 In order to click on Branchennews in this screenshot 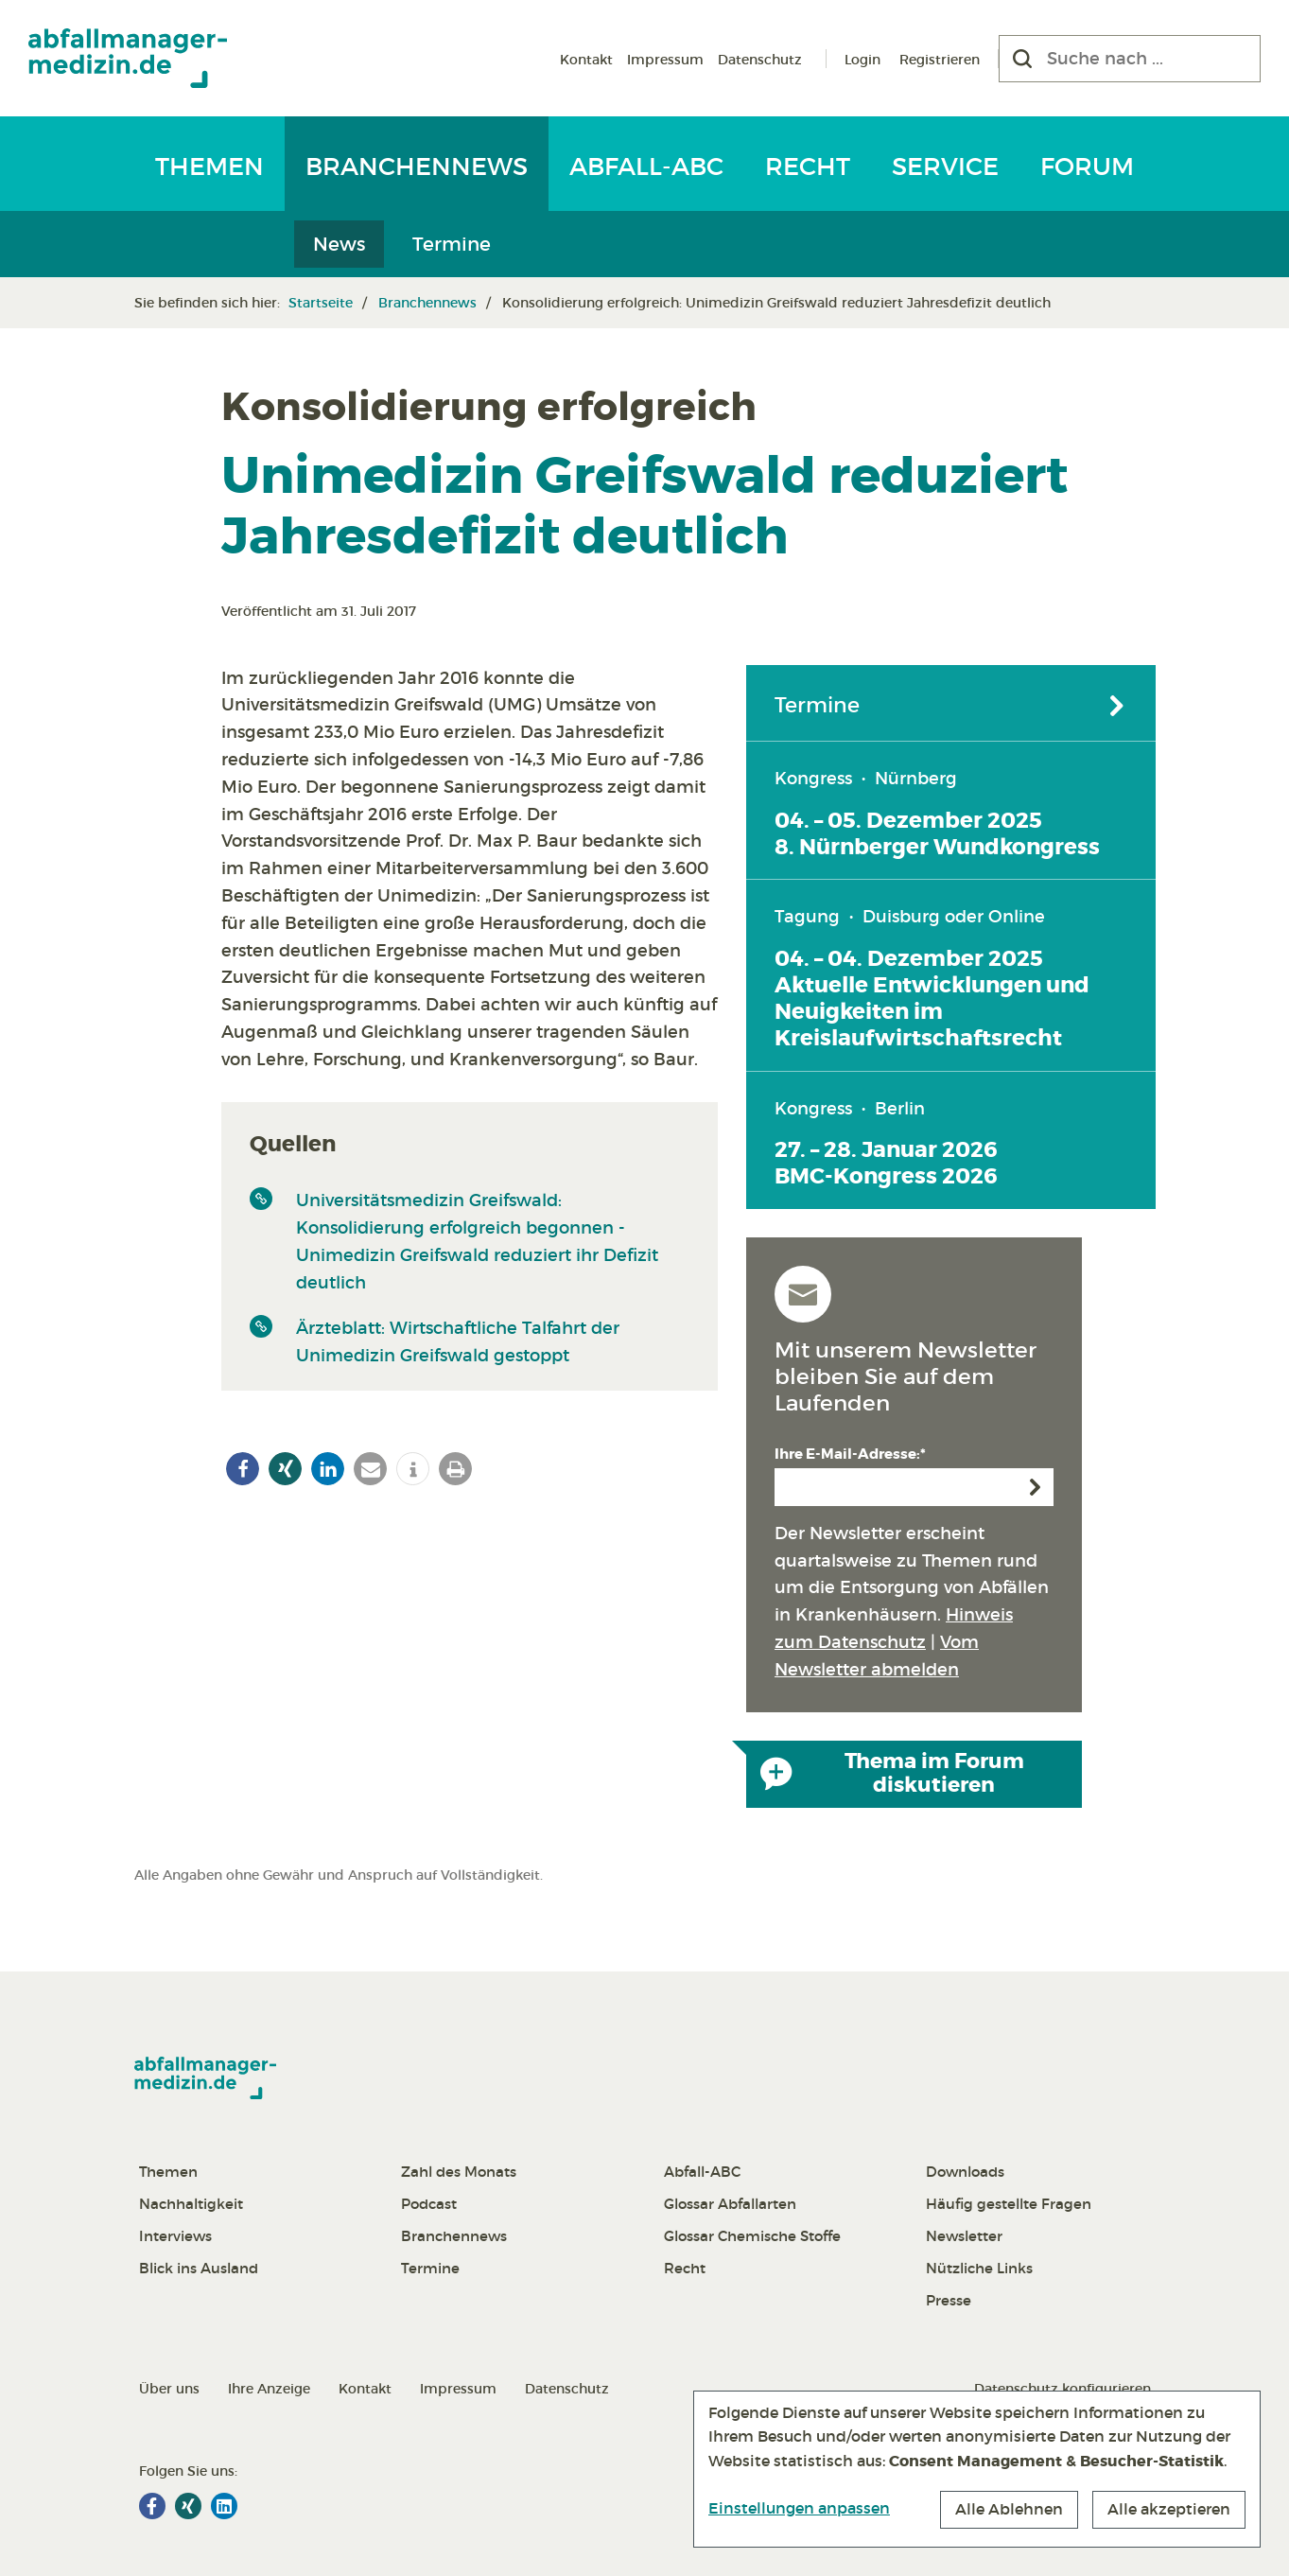, I will do `click(416, 166)`.